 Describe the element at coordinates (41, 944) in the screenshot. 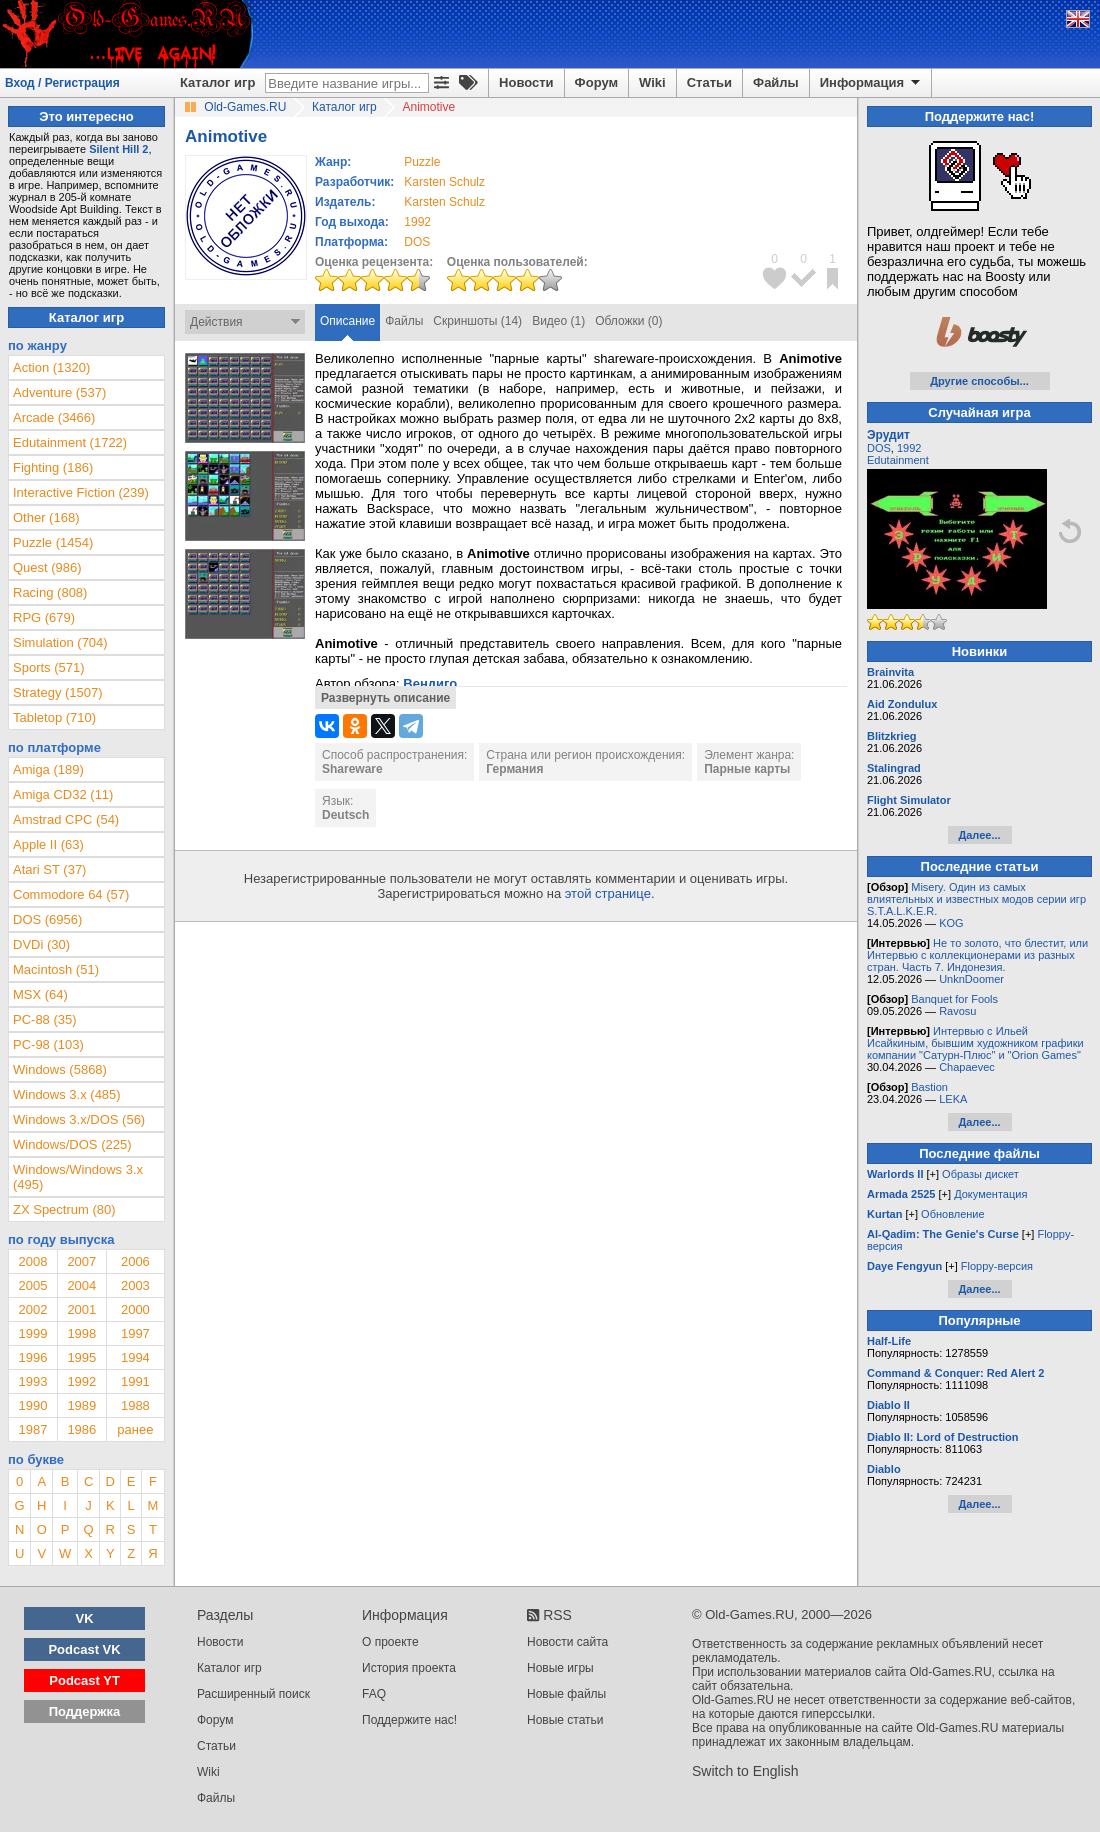

I see `DVDi (30)` at that location.